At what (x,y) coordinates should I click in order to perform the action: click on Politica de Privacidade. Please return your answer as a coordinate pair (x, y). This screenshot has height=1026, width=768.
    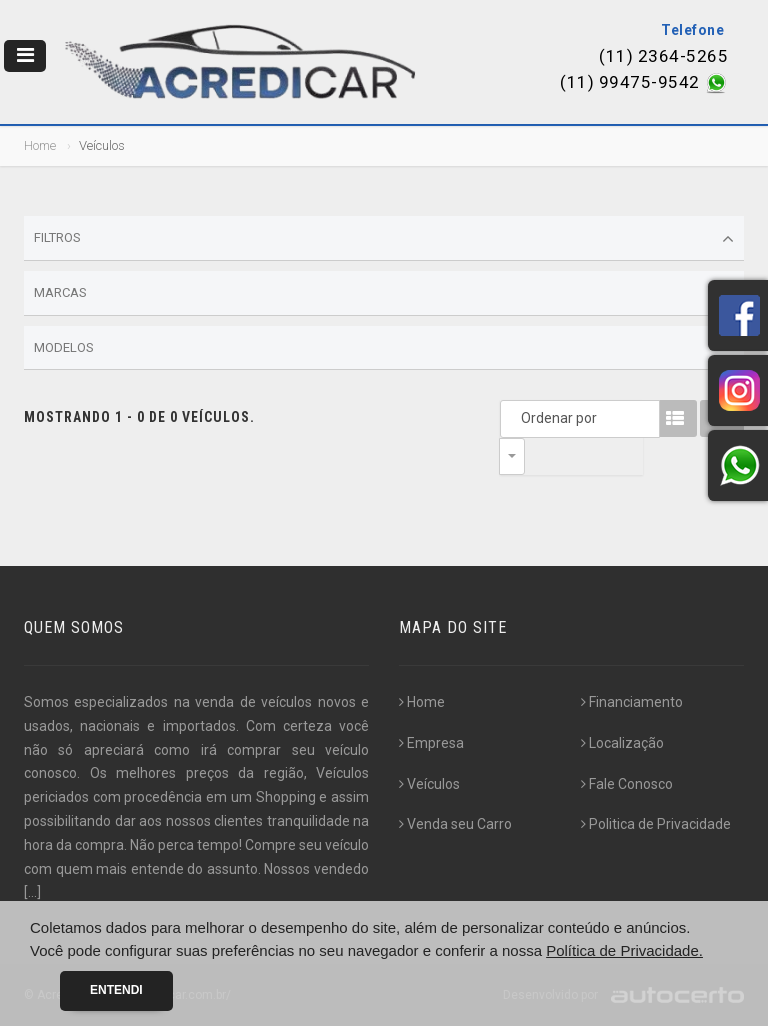
    Looking at the image, I should click on (656, 824).